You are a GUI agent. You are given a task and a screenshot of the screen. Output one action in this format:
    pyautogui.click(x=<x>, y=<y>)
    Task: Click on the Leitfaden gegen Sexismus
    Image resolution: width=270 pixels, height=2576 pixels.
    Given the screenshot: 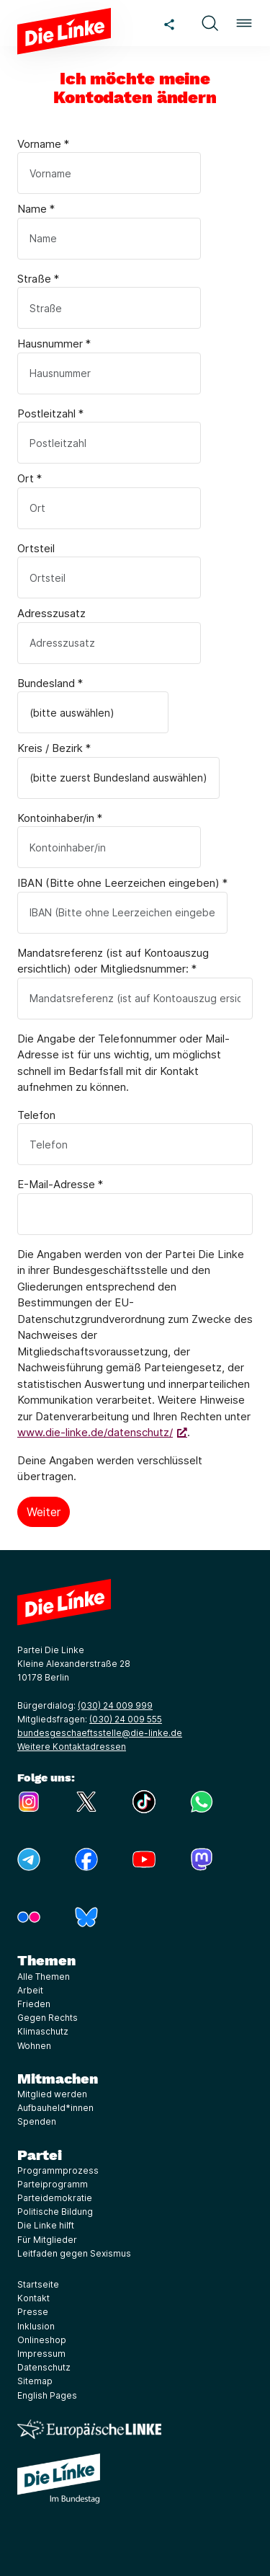 What is the action you would take?
    pyautogui.click(x=74, y=2253)
    